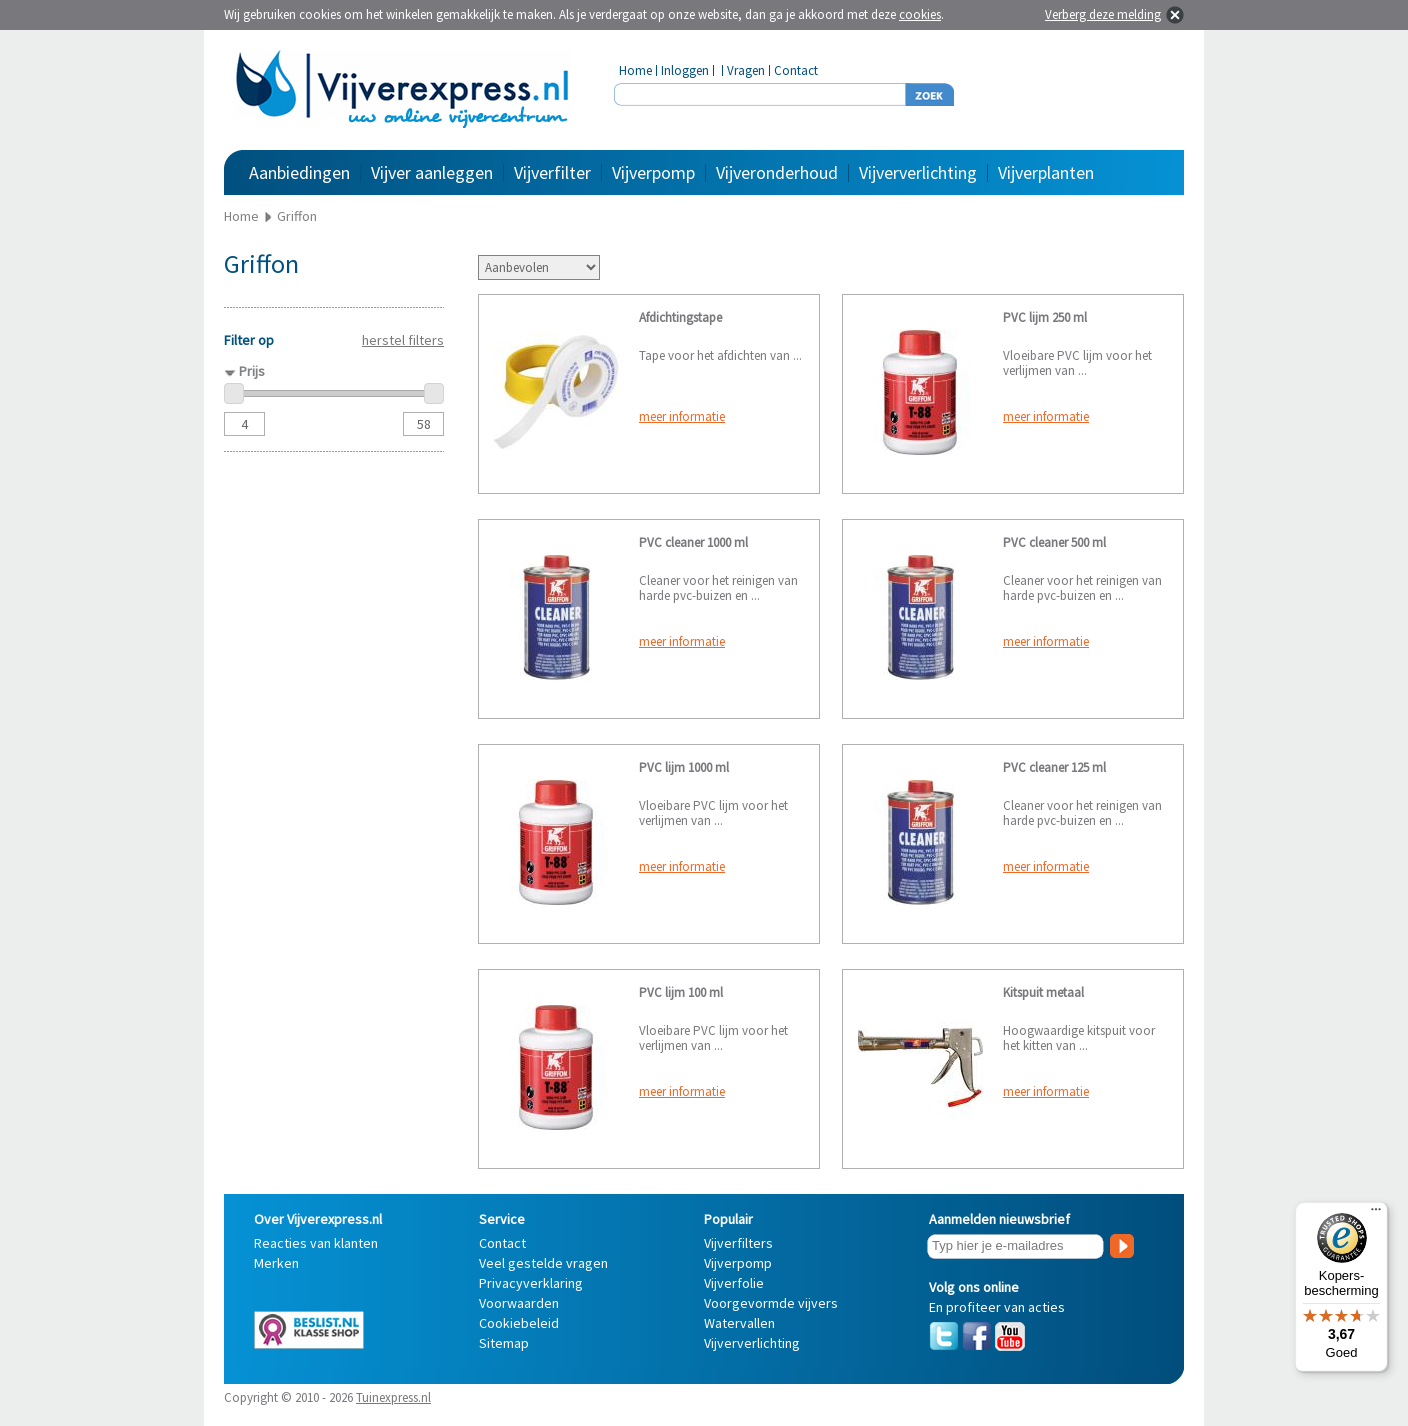  What do you see at coordinates (635, 70) in the screenshot?
I see `Home` at bounding box center [635, 70].